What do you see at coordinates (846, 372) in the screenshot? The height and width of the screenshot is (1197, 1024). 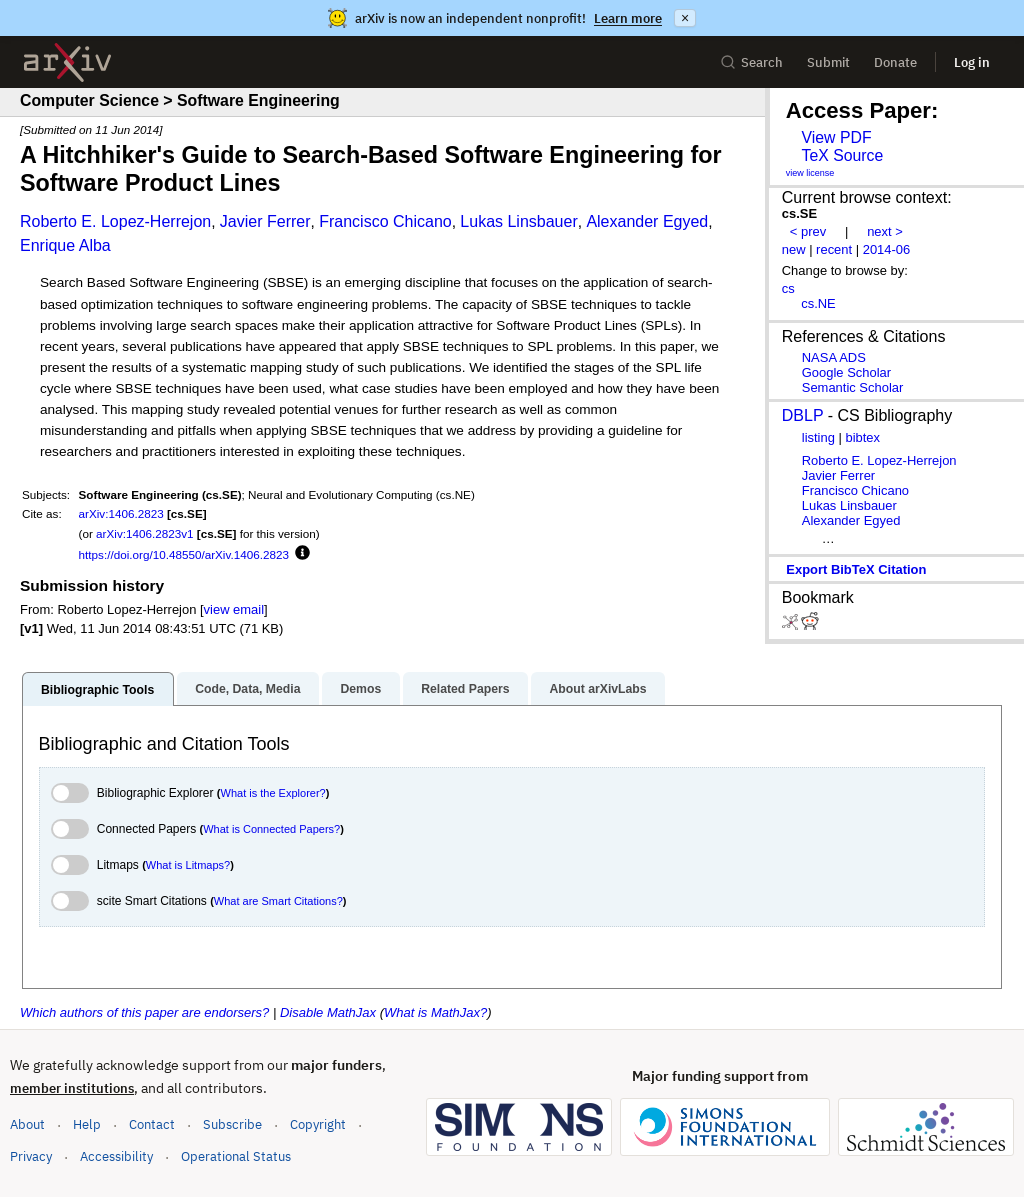 I see `Google Scholar` at bounding box center [846, 372].